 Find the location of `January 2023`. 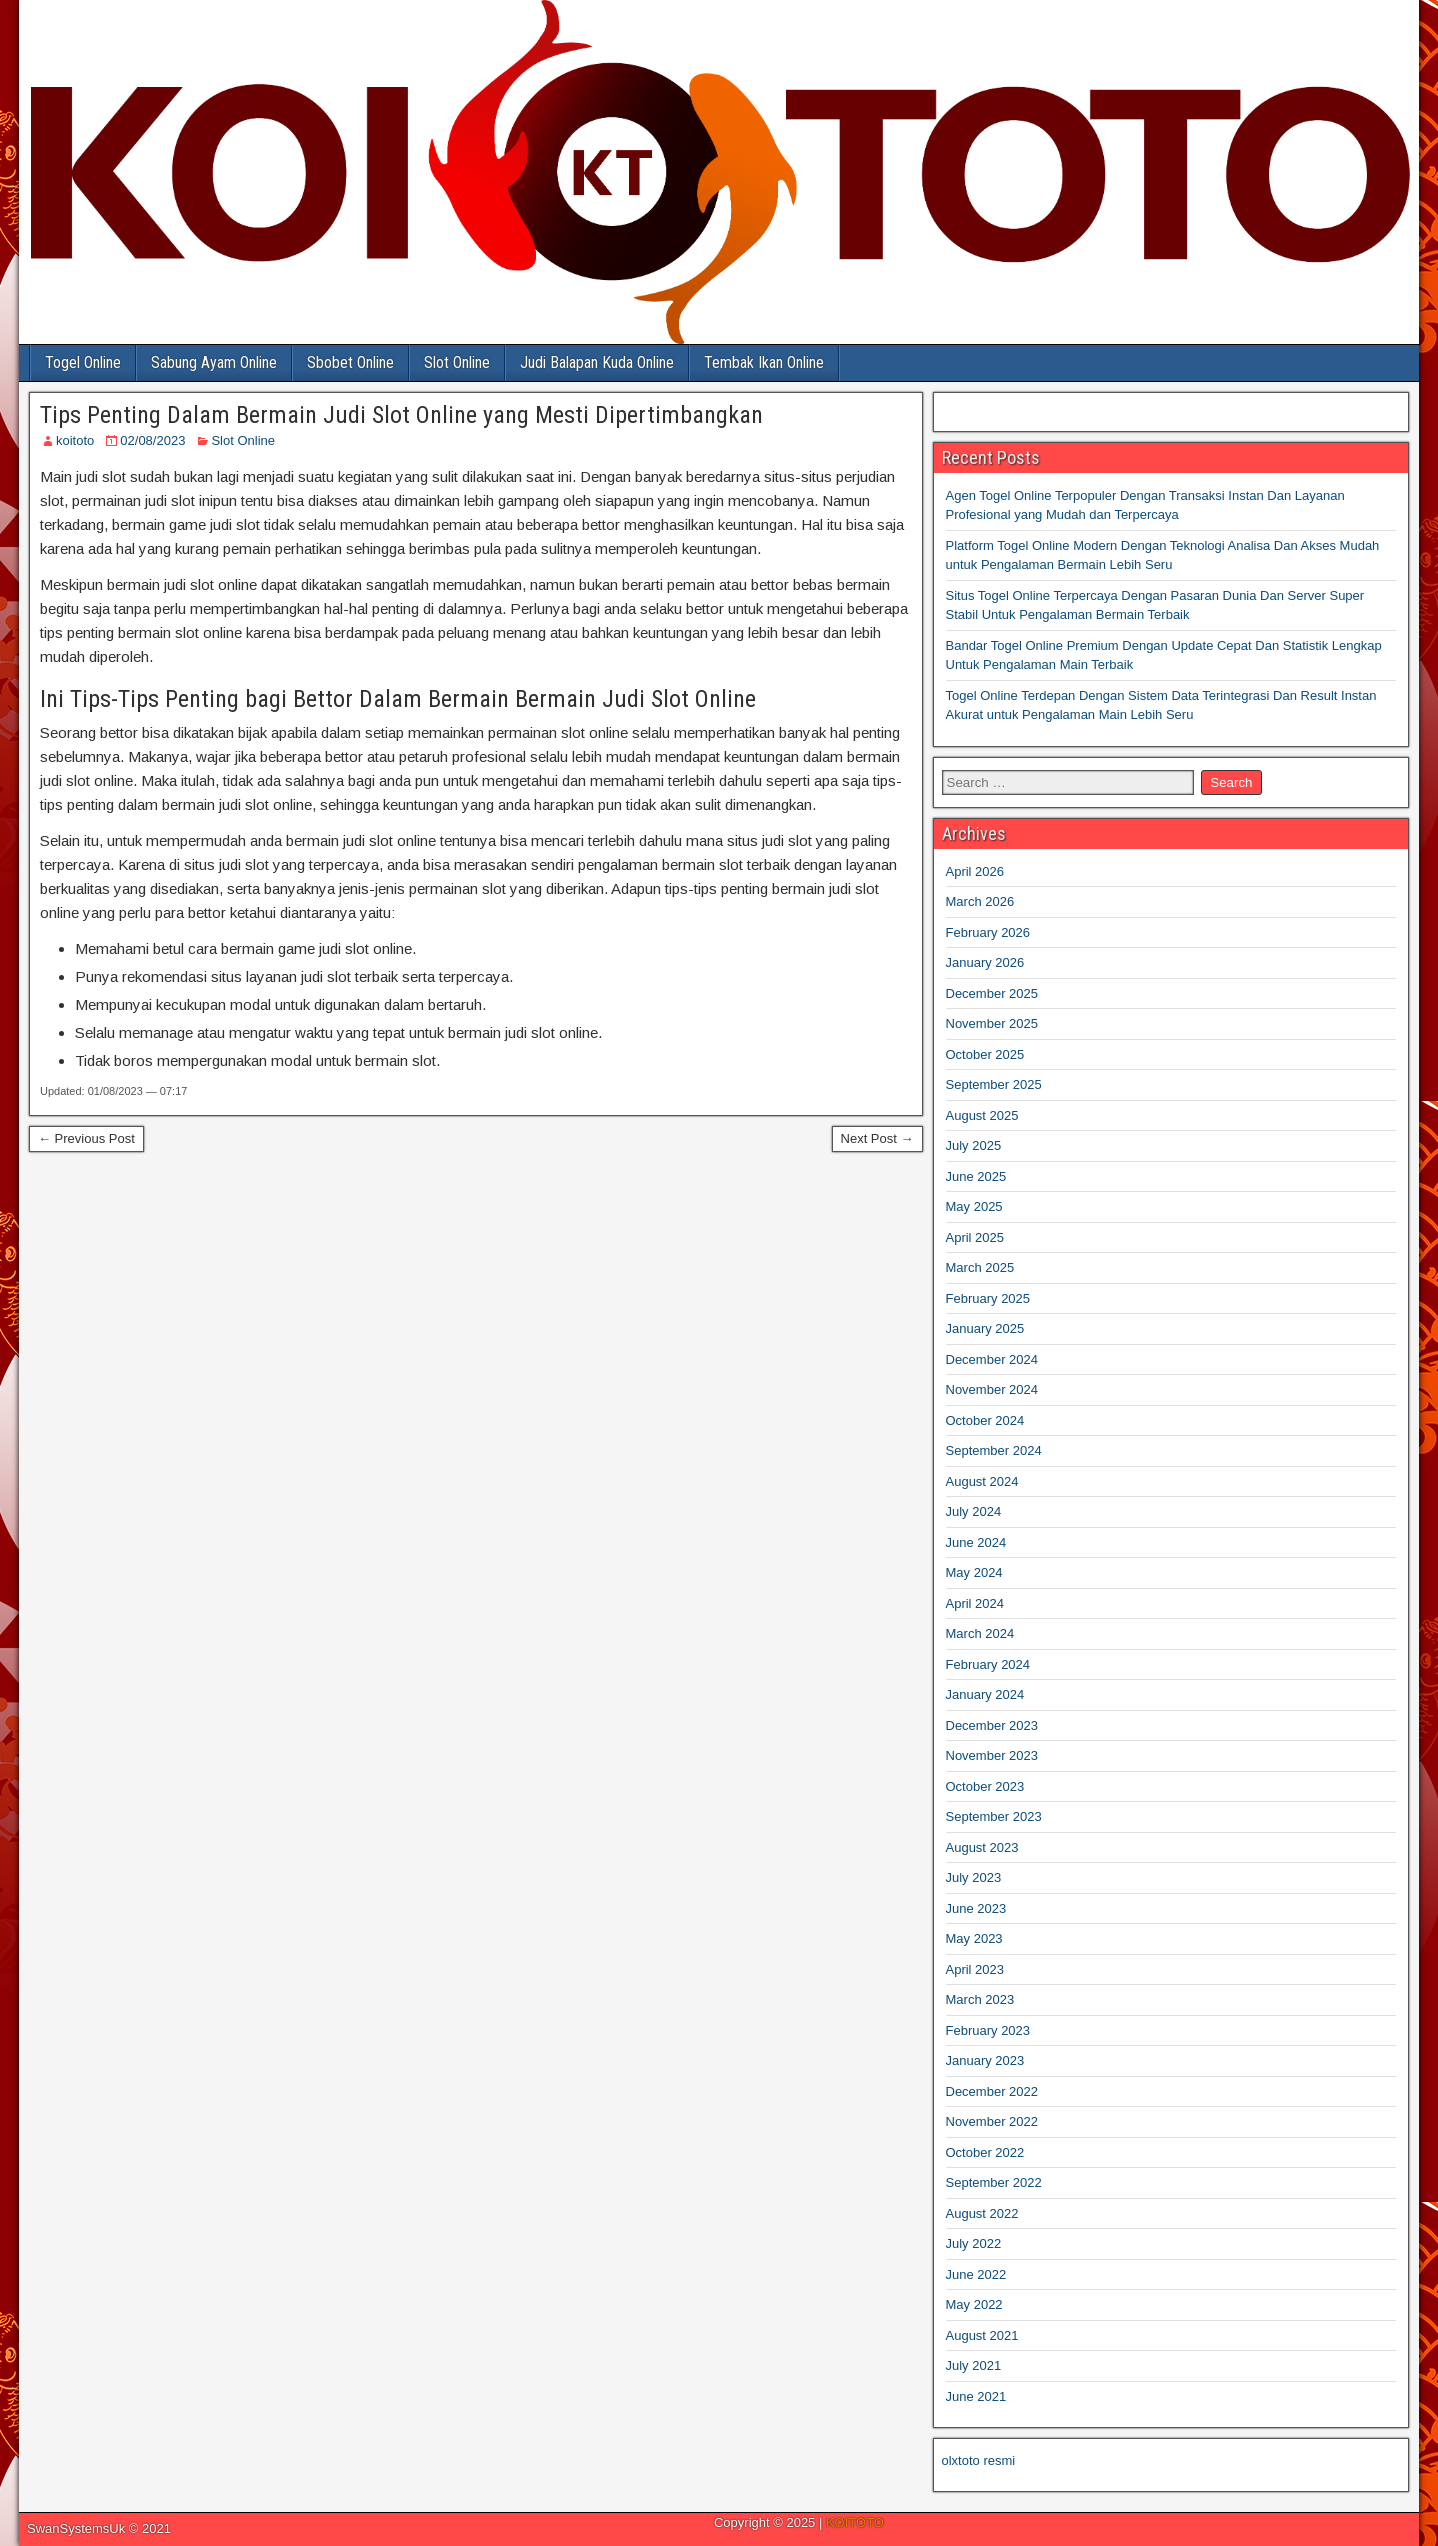

January 2023 is located at coordinates (985, 2060).